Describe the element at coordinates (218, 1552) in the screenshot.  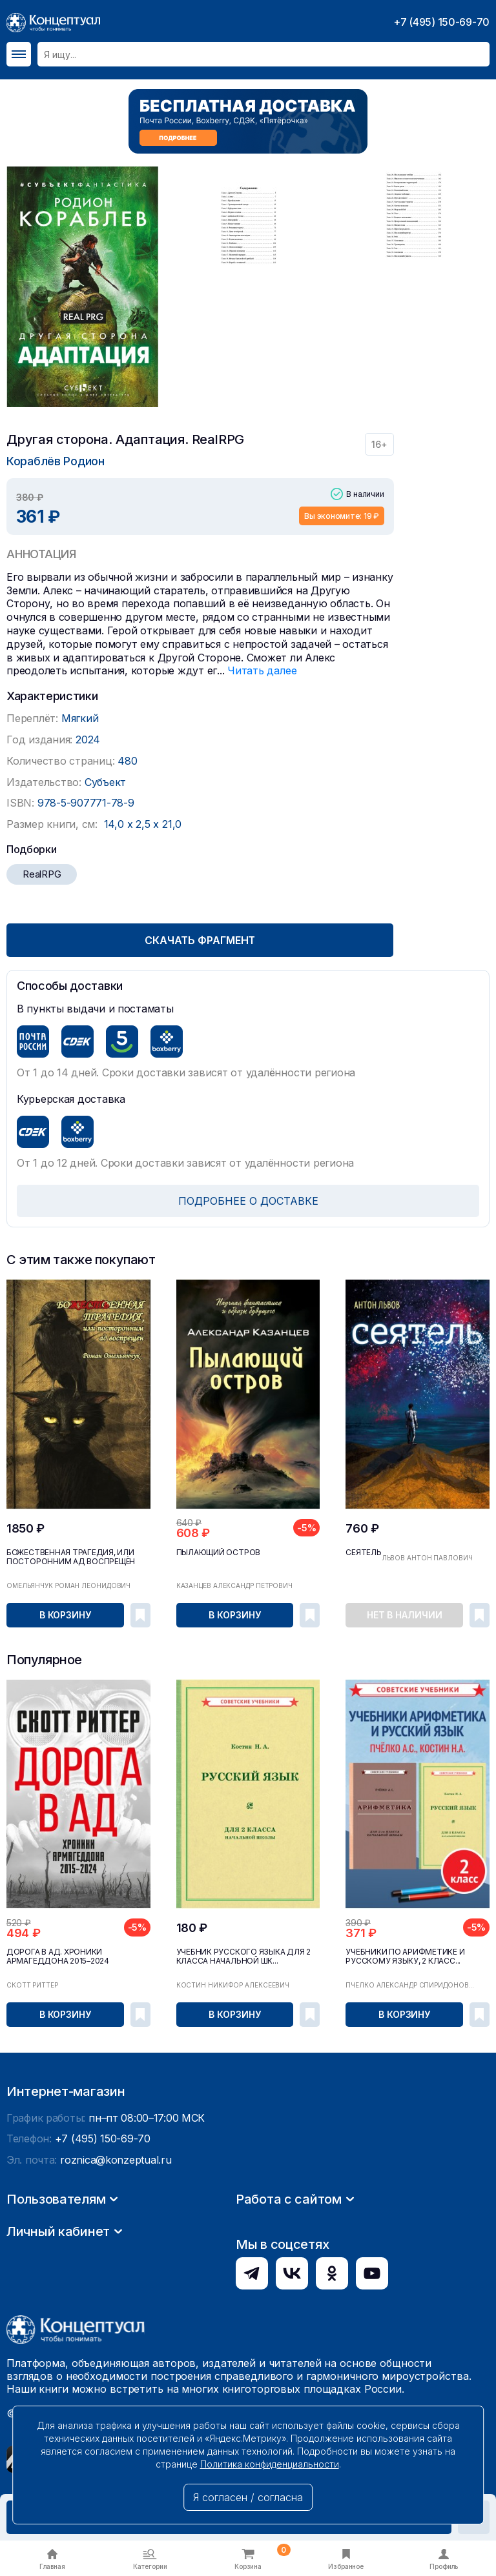
I see `Пылающий остров` at that location.